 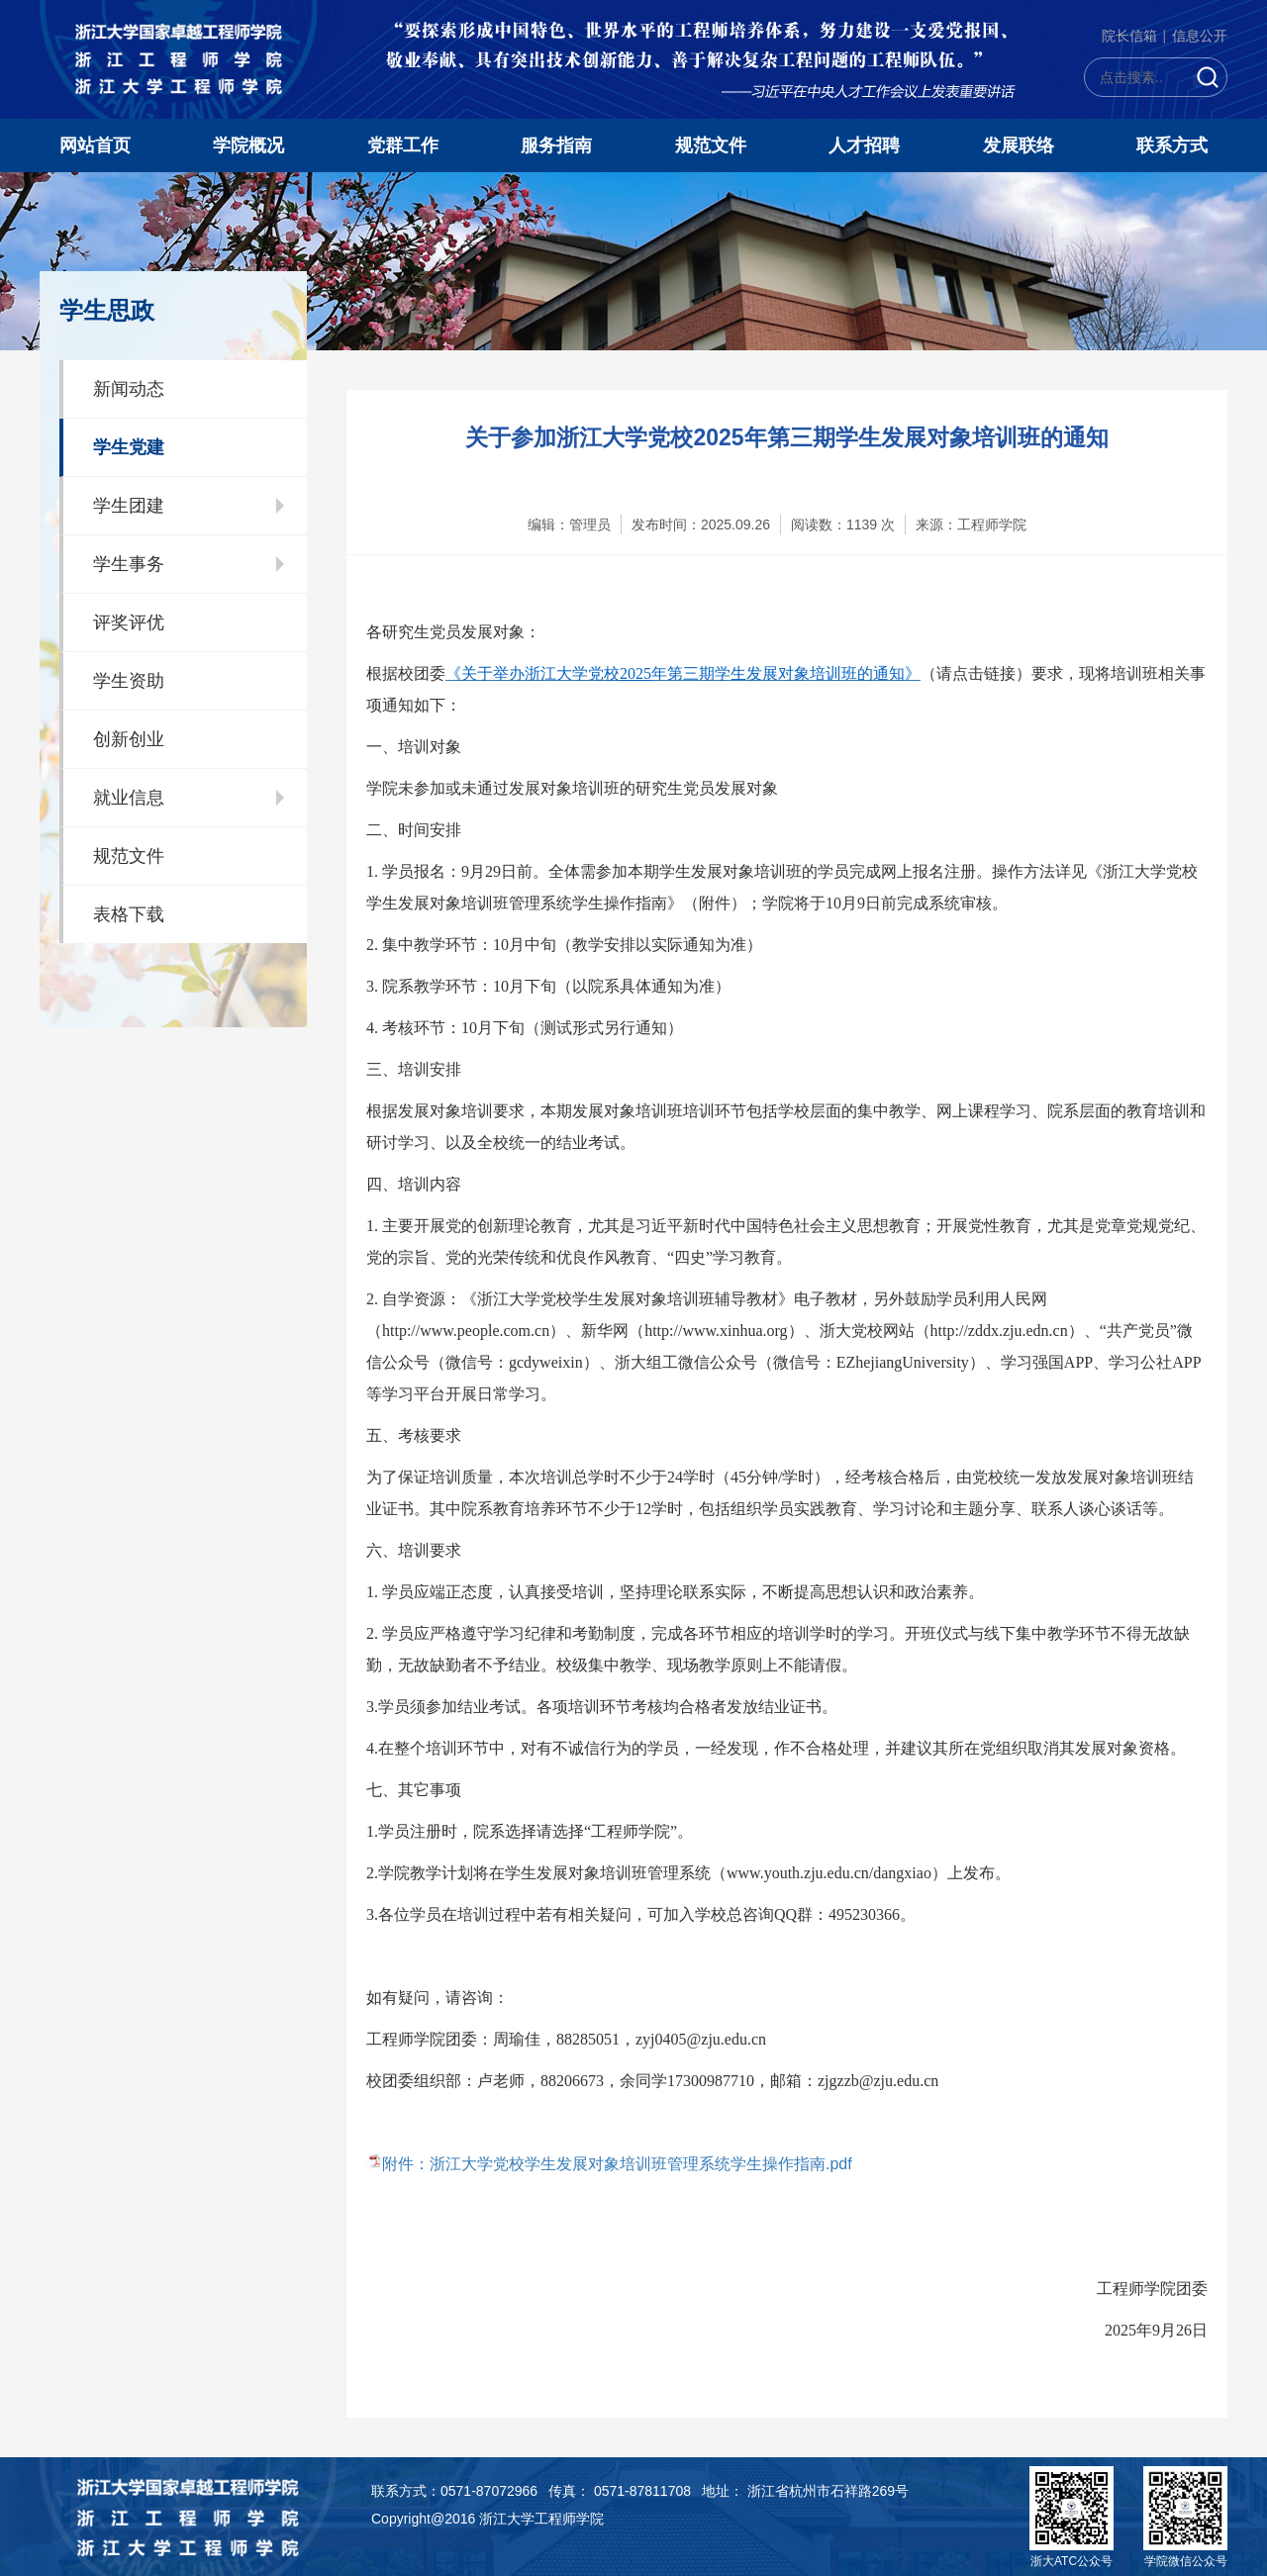 I want to click on 学生团建, so click(x=128, y=506).